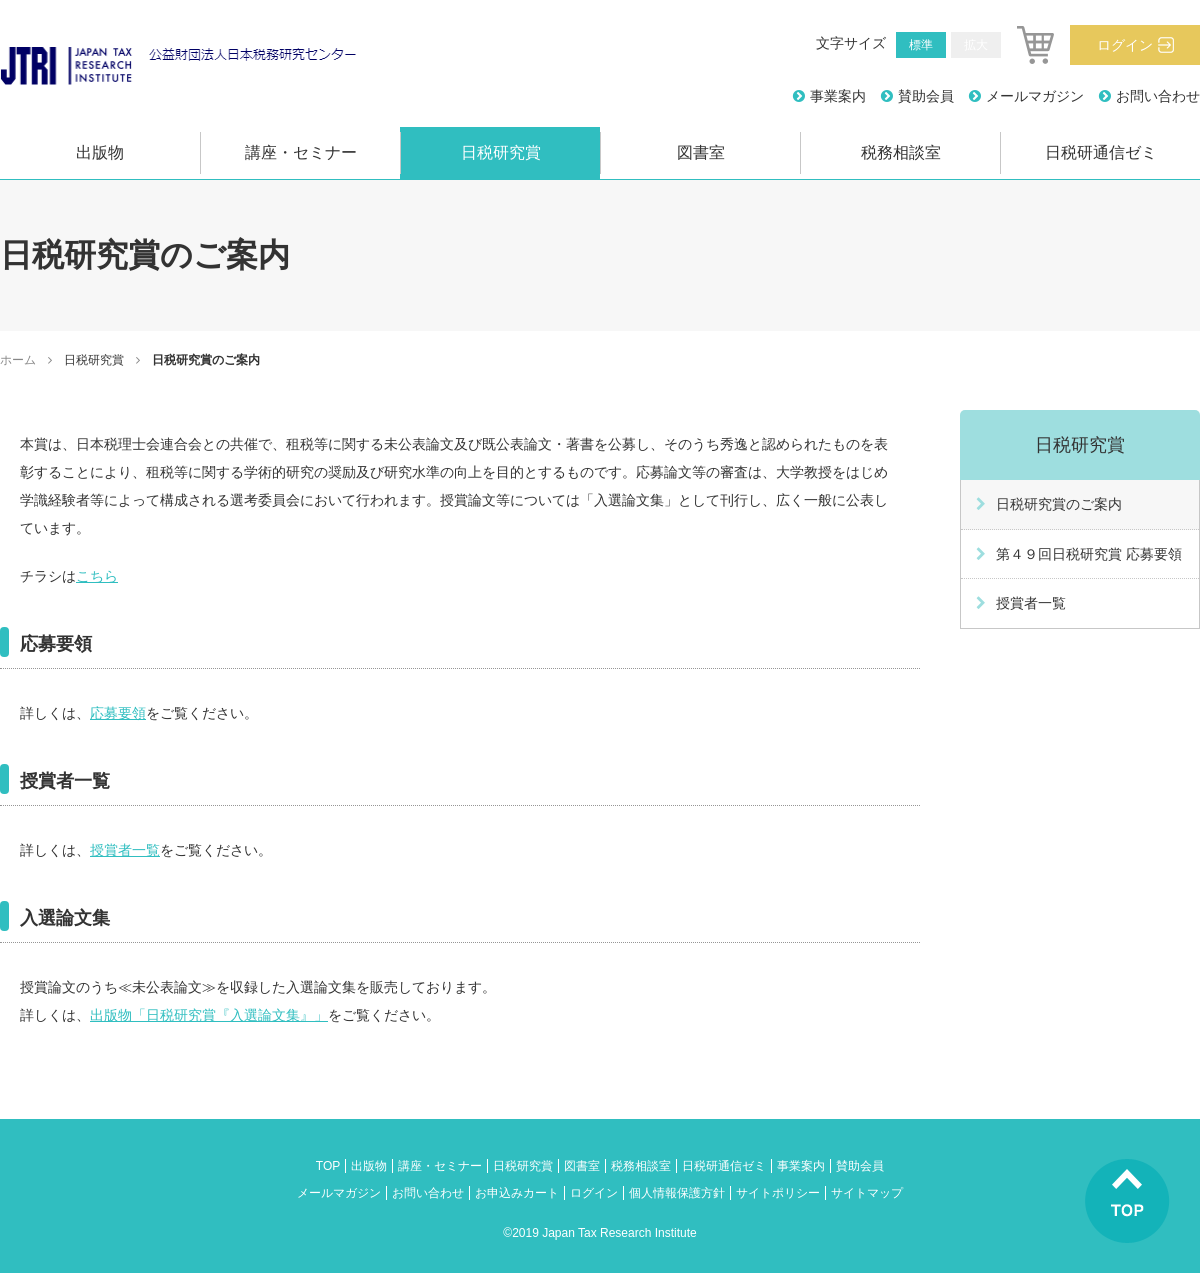 The image size is (1200, 1273). Describe the element at coordinates (838, 96) in the screenshot. I see `事業案内` at that location.